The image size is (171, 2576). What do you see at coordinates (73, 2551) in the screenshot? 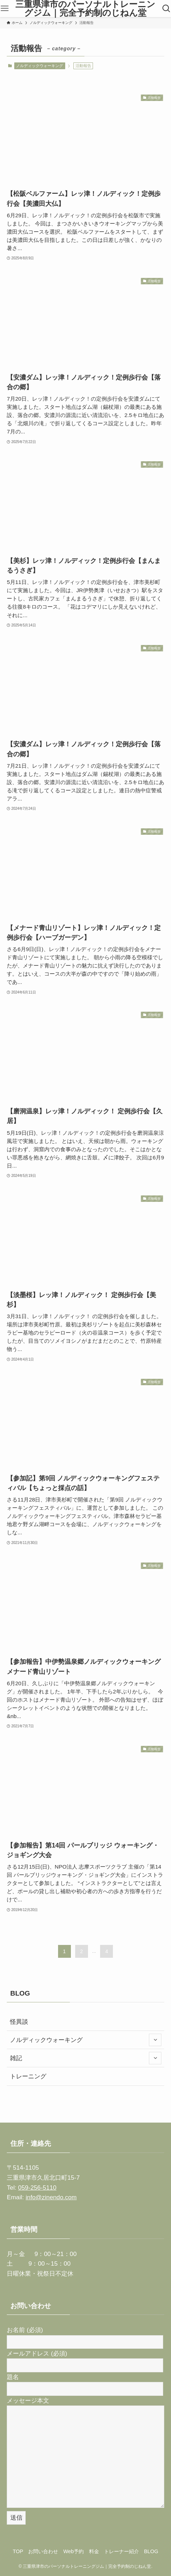
I see `Web予約` at bounding box center [73, 2551].